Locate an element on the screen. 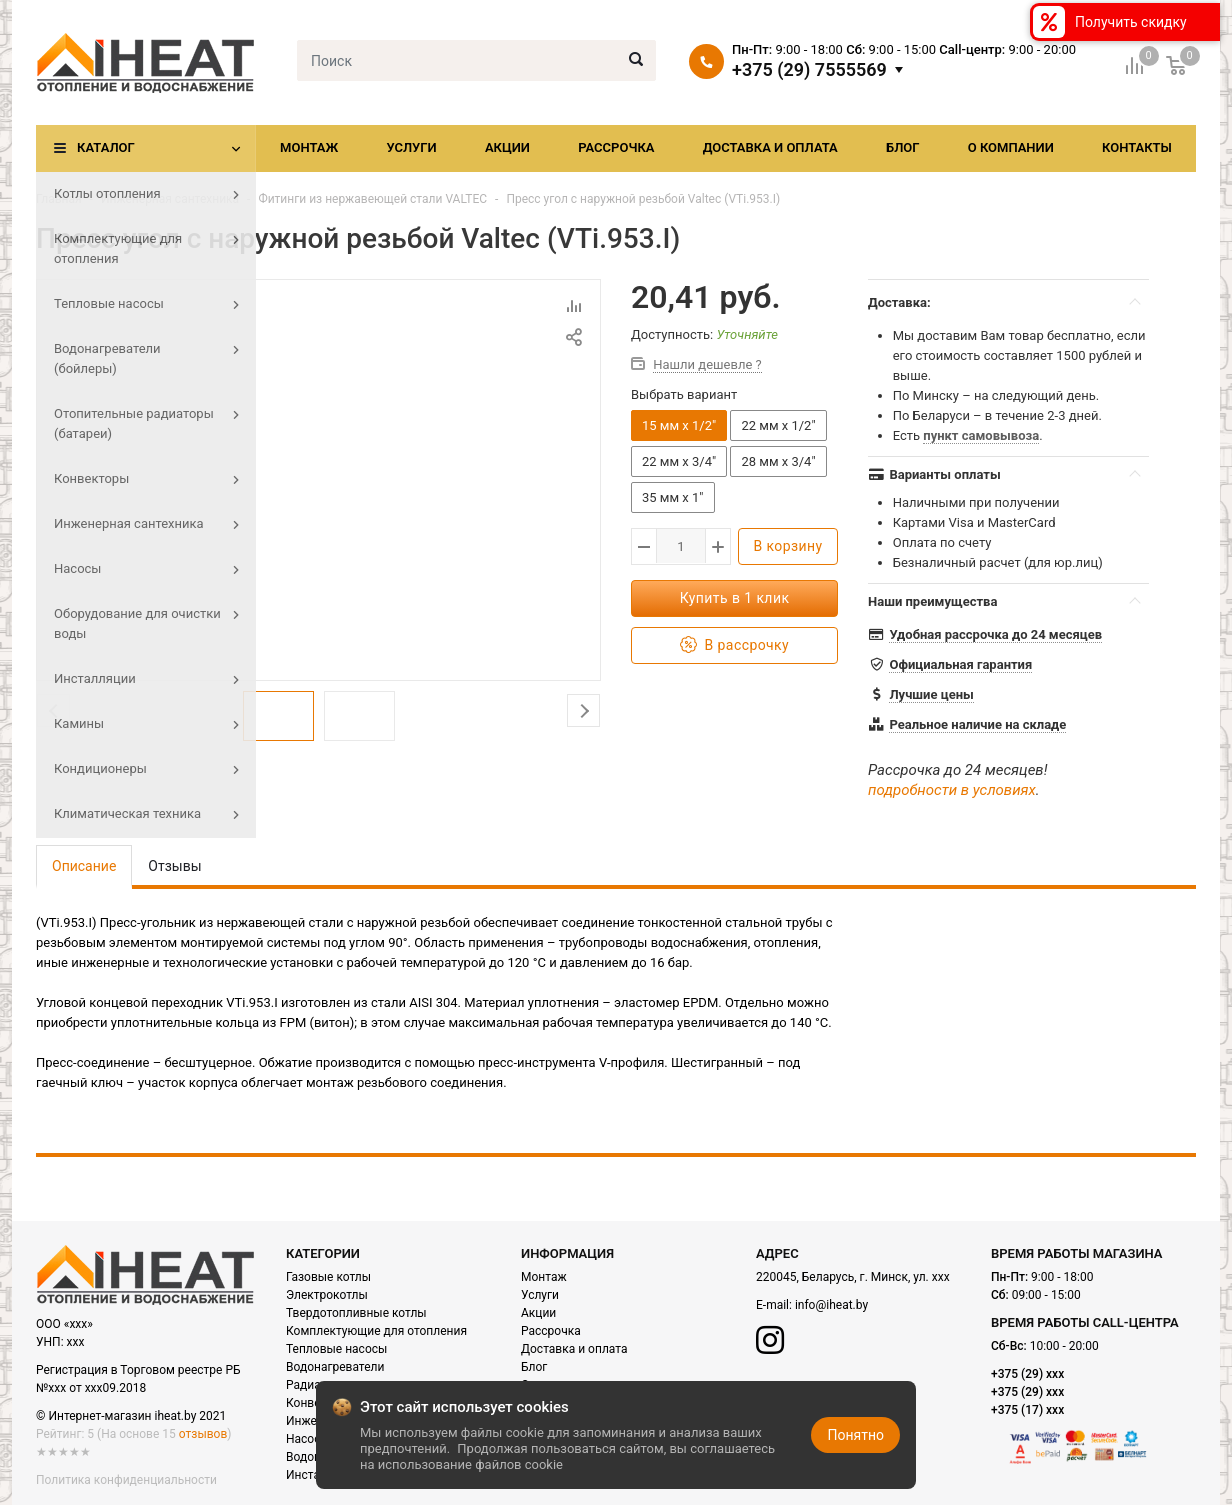 This screenshot has height=1505, width=1232. Рассрочка is located at coordinates (616, 147).